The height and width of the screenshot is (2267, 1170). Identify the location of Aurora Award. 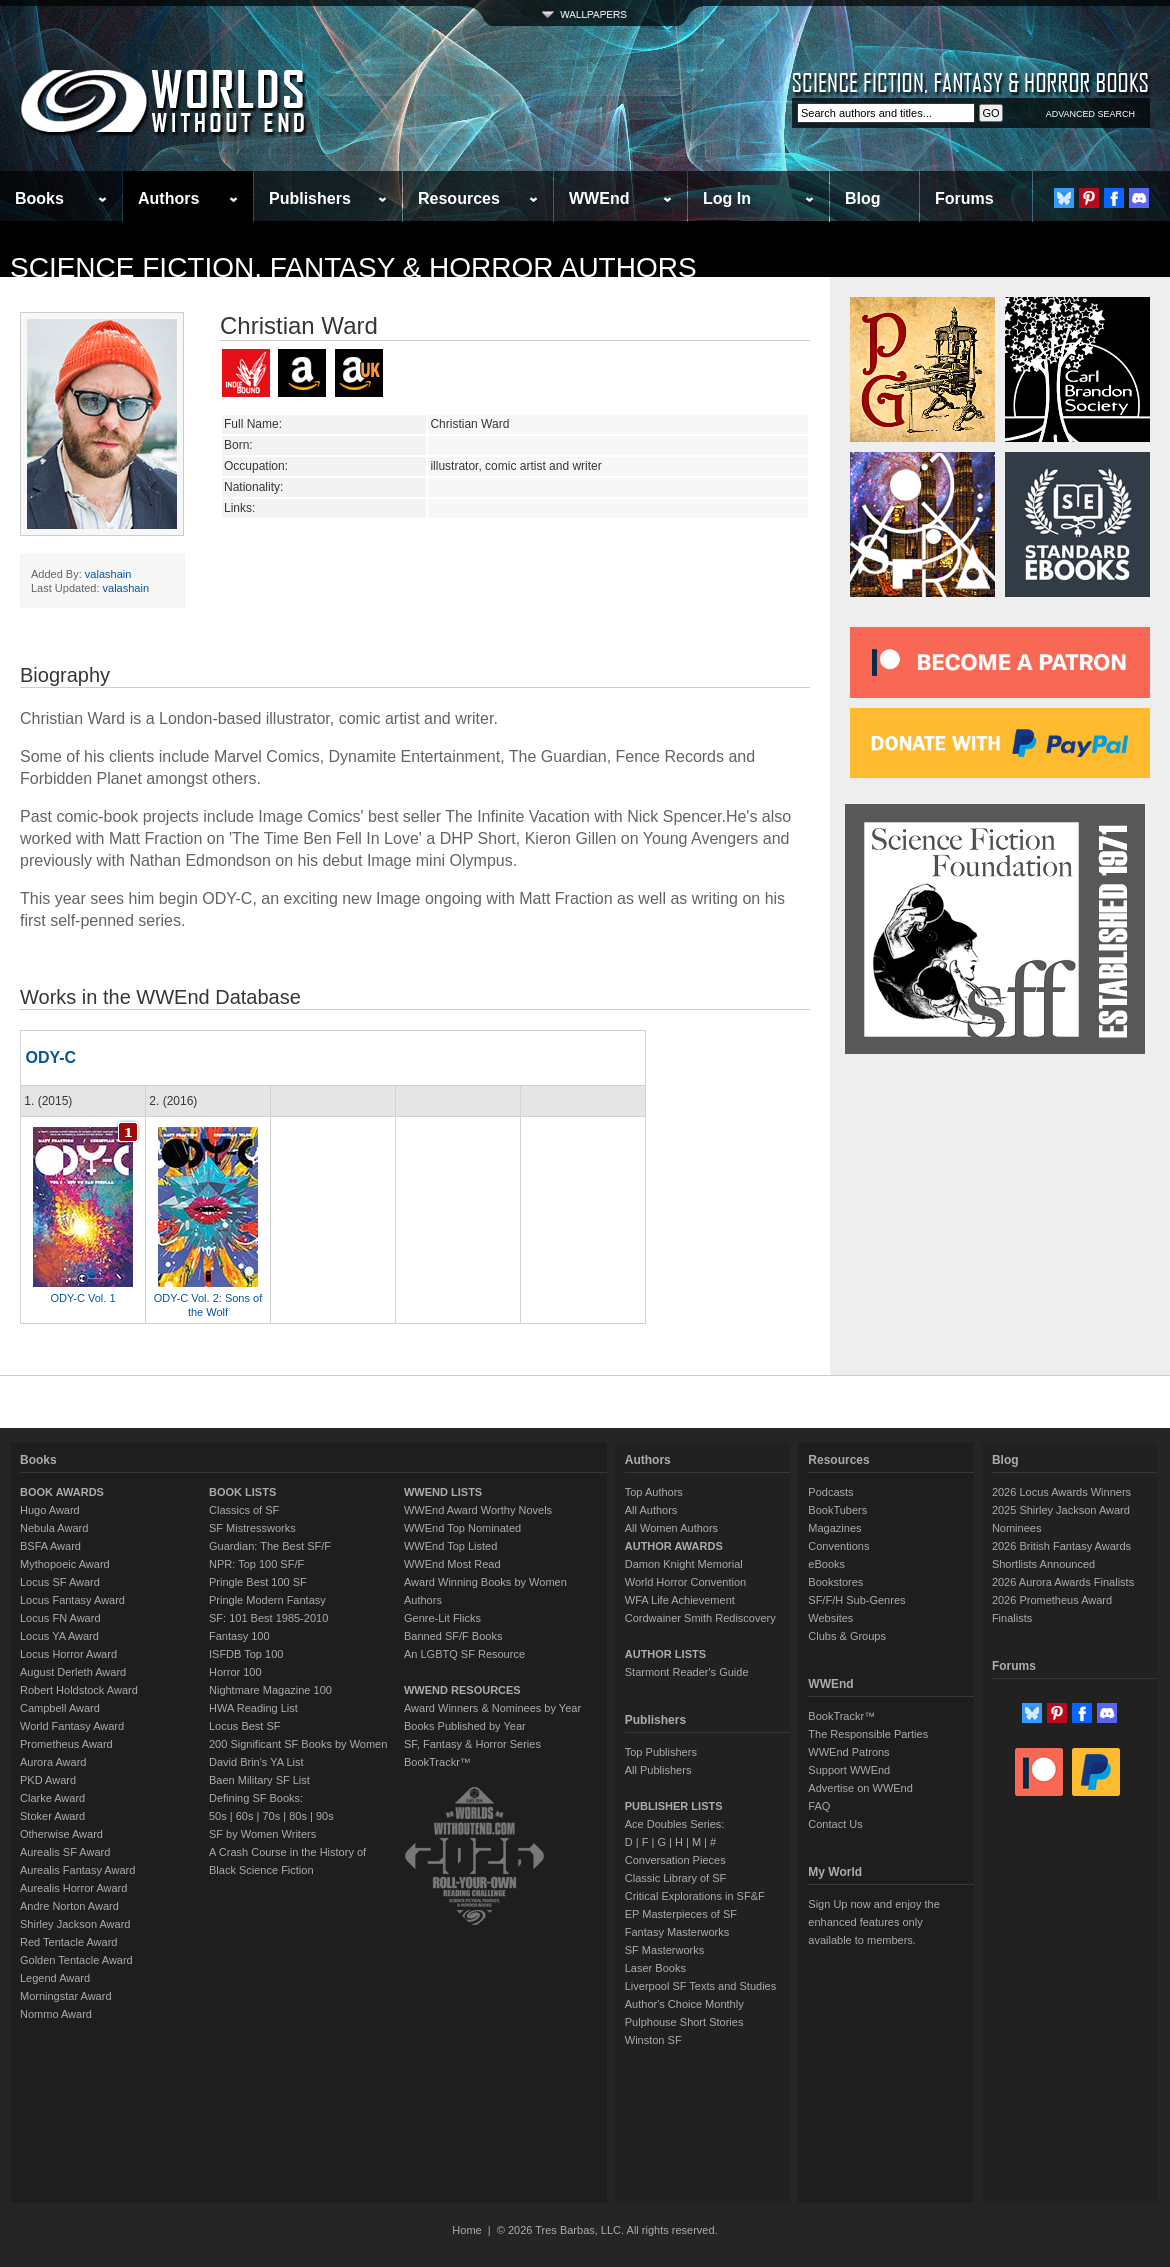
(53, 1762).